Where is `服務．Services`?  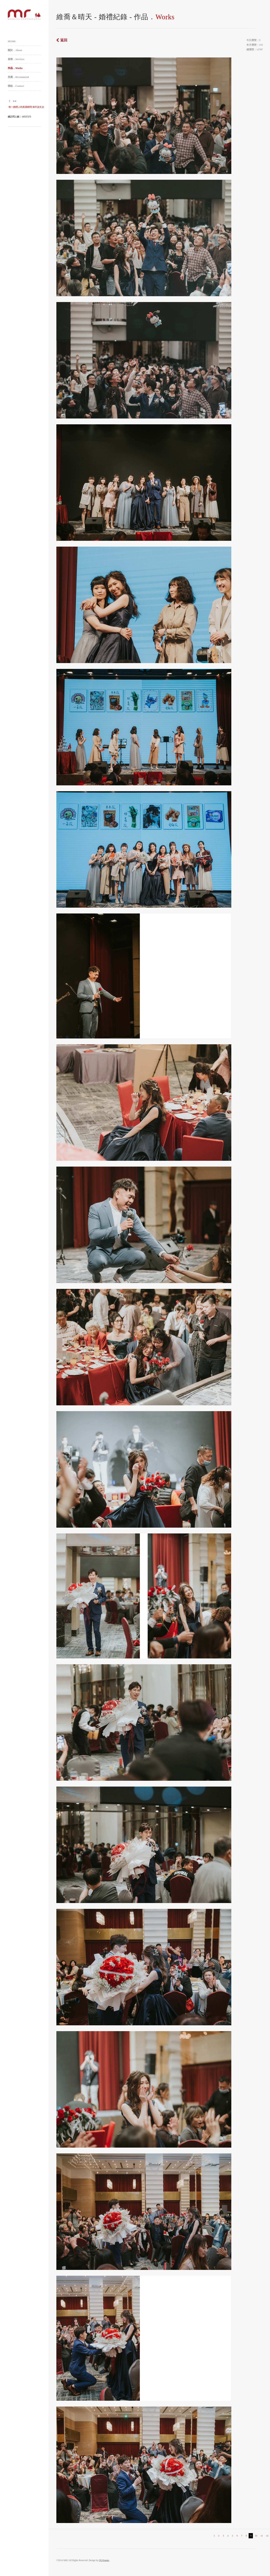
服務．Services is located at coordinates (16, 59).